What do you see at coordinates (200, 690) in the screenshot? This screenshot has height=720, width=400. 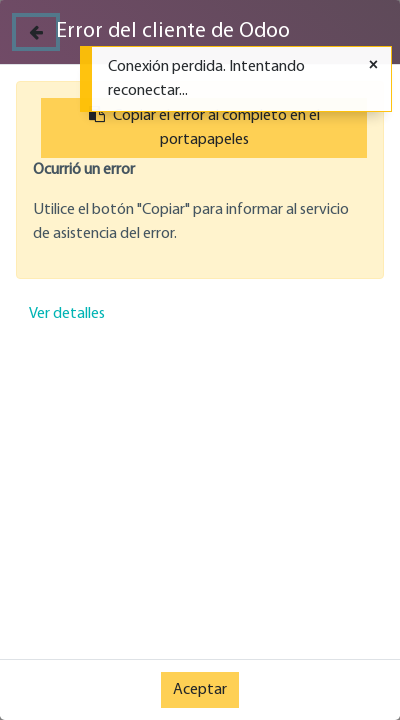 I see `Aceptar` at bounding box center [200, 690].